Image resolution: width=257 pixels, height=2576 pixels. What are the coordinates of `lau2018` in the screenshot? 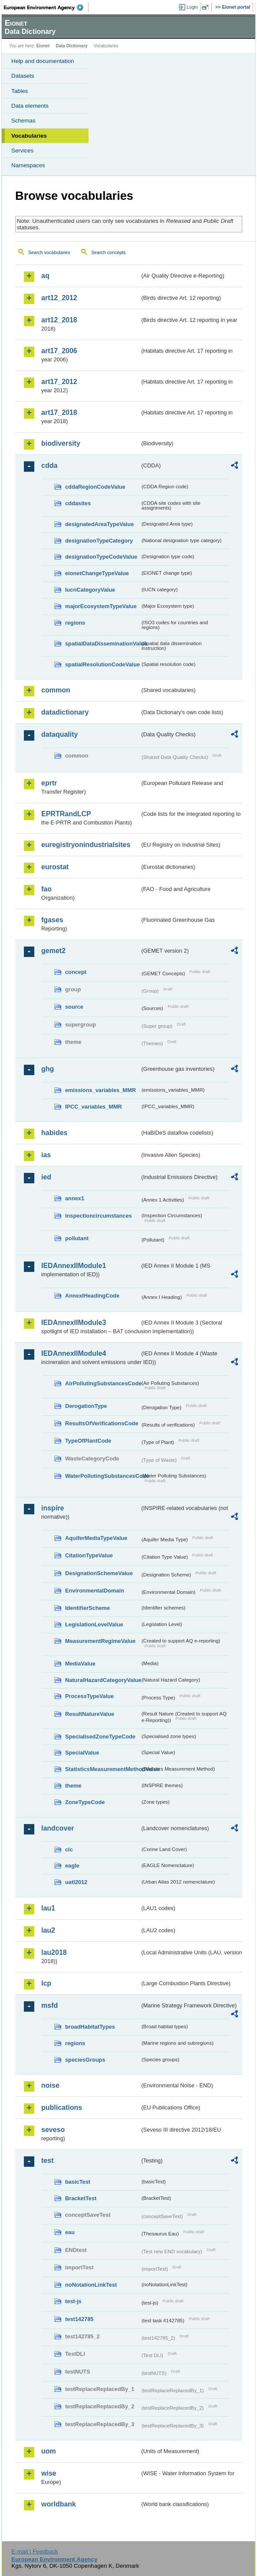 It's located at (54, 1952).